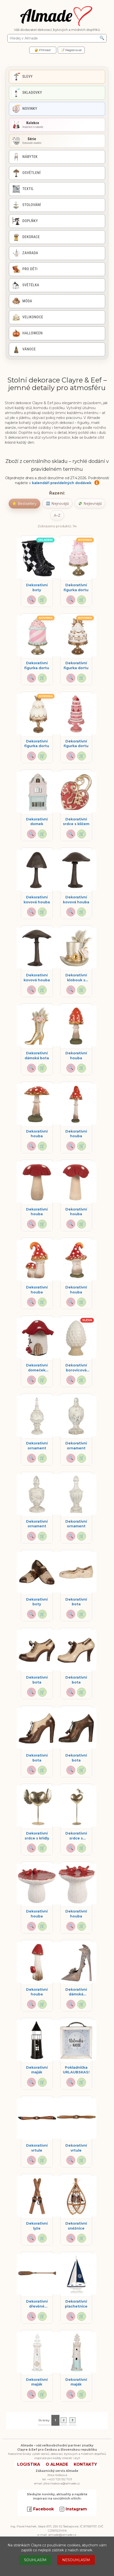  What do you see at coordinates (40, 2509) in the screenshot?
I see `Facebook` at bounding box center [40, 2509].